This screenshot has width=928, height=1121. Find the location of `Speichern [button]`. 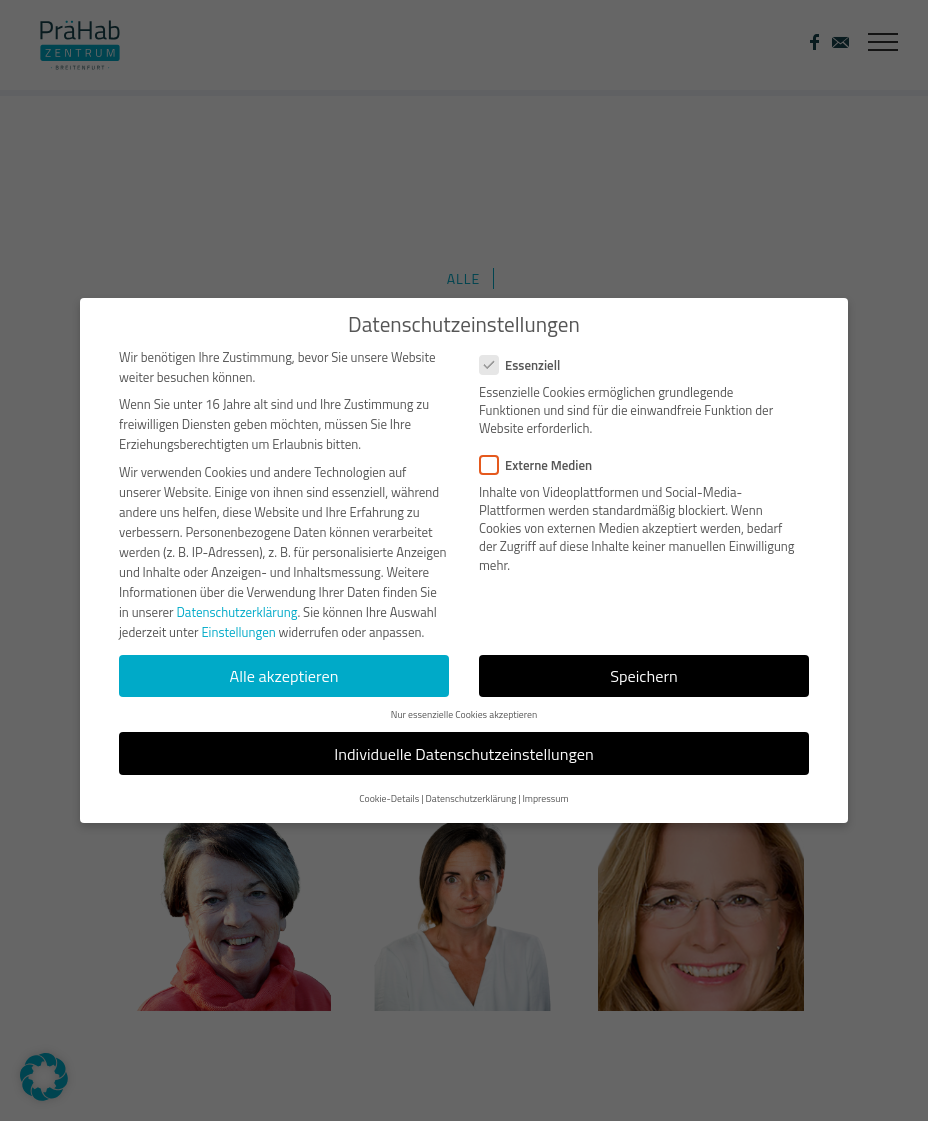

Speichern [button] is located at coordinates (644, 676).